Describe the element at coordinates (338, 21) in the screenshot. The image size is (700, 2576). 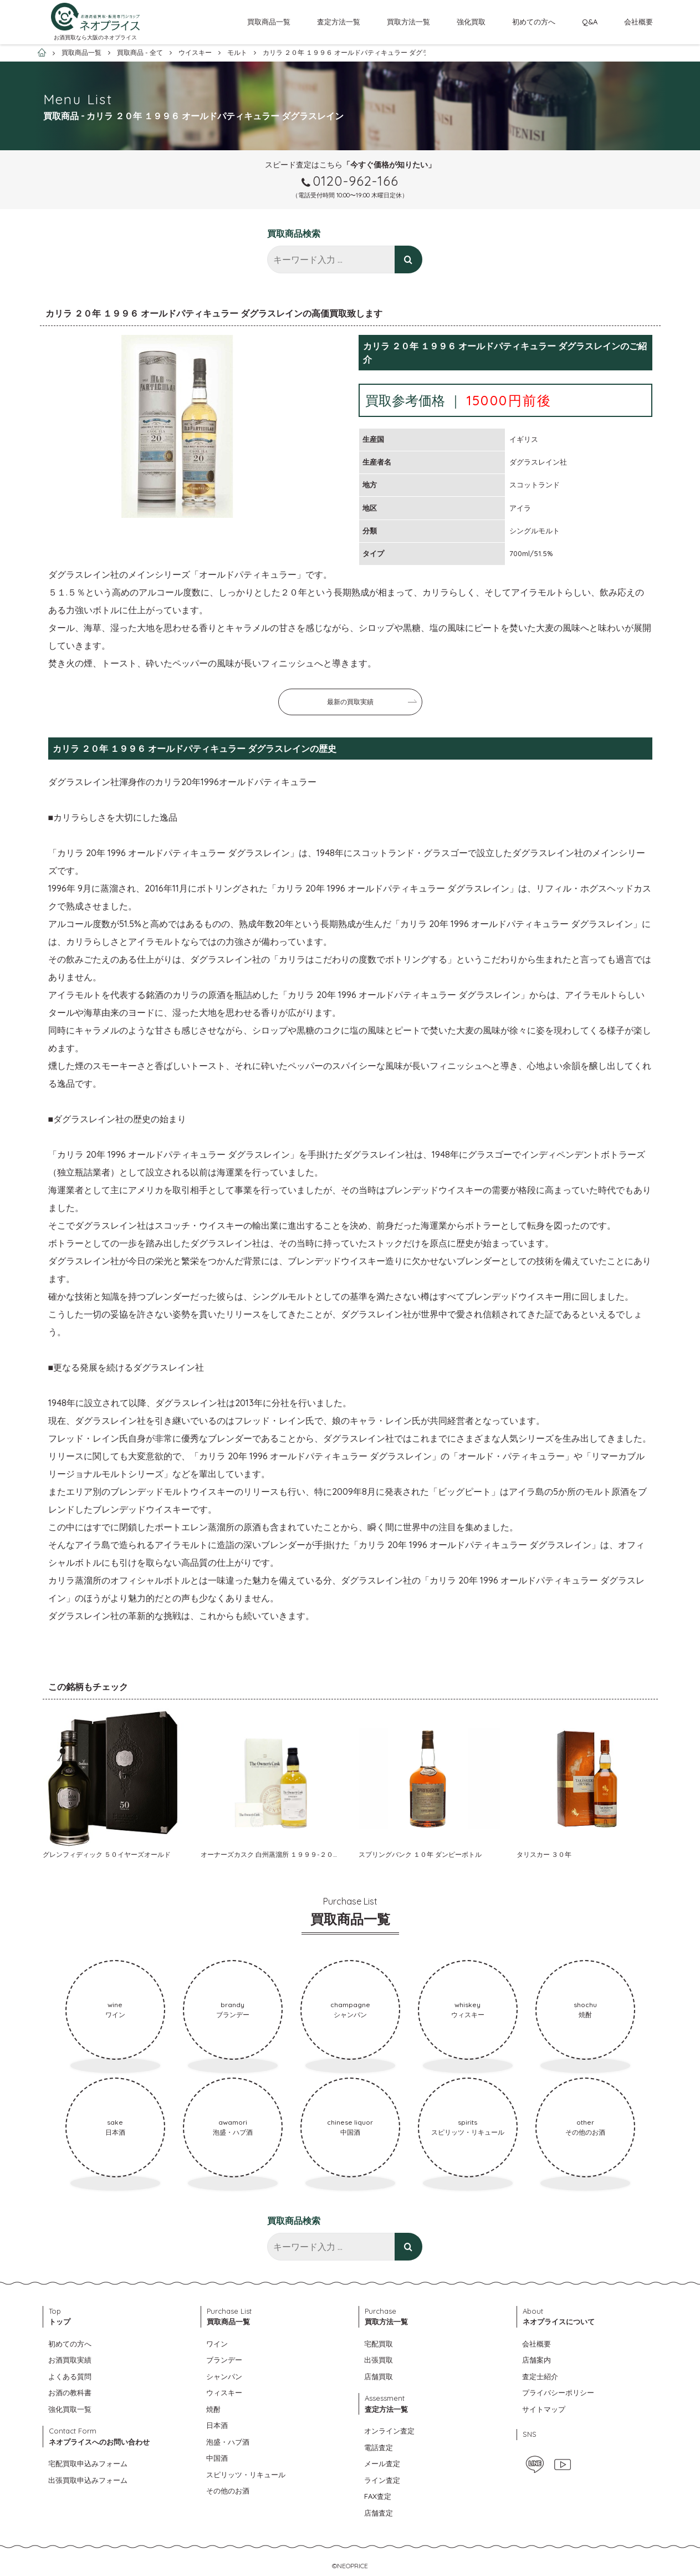
I see `査定方法一覧` at that location.